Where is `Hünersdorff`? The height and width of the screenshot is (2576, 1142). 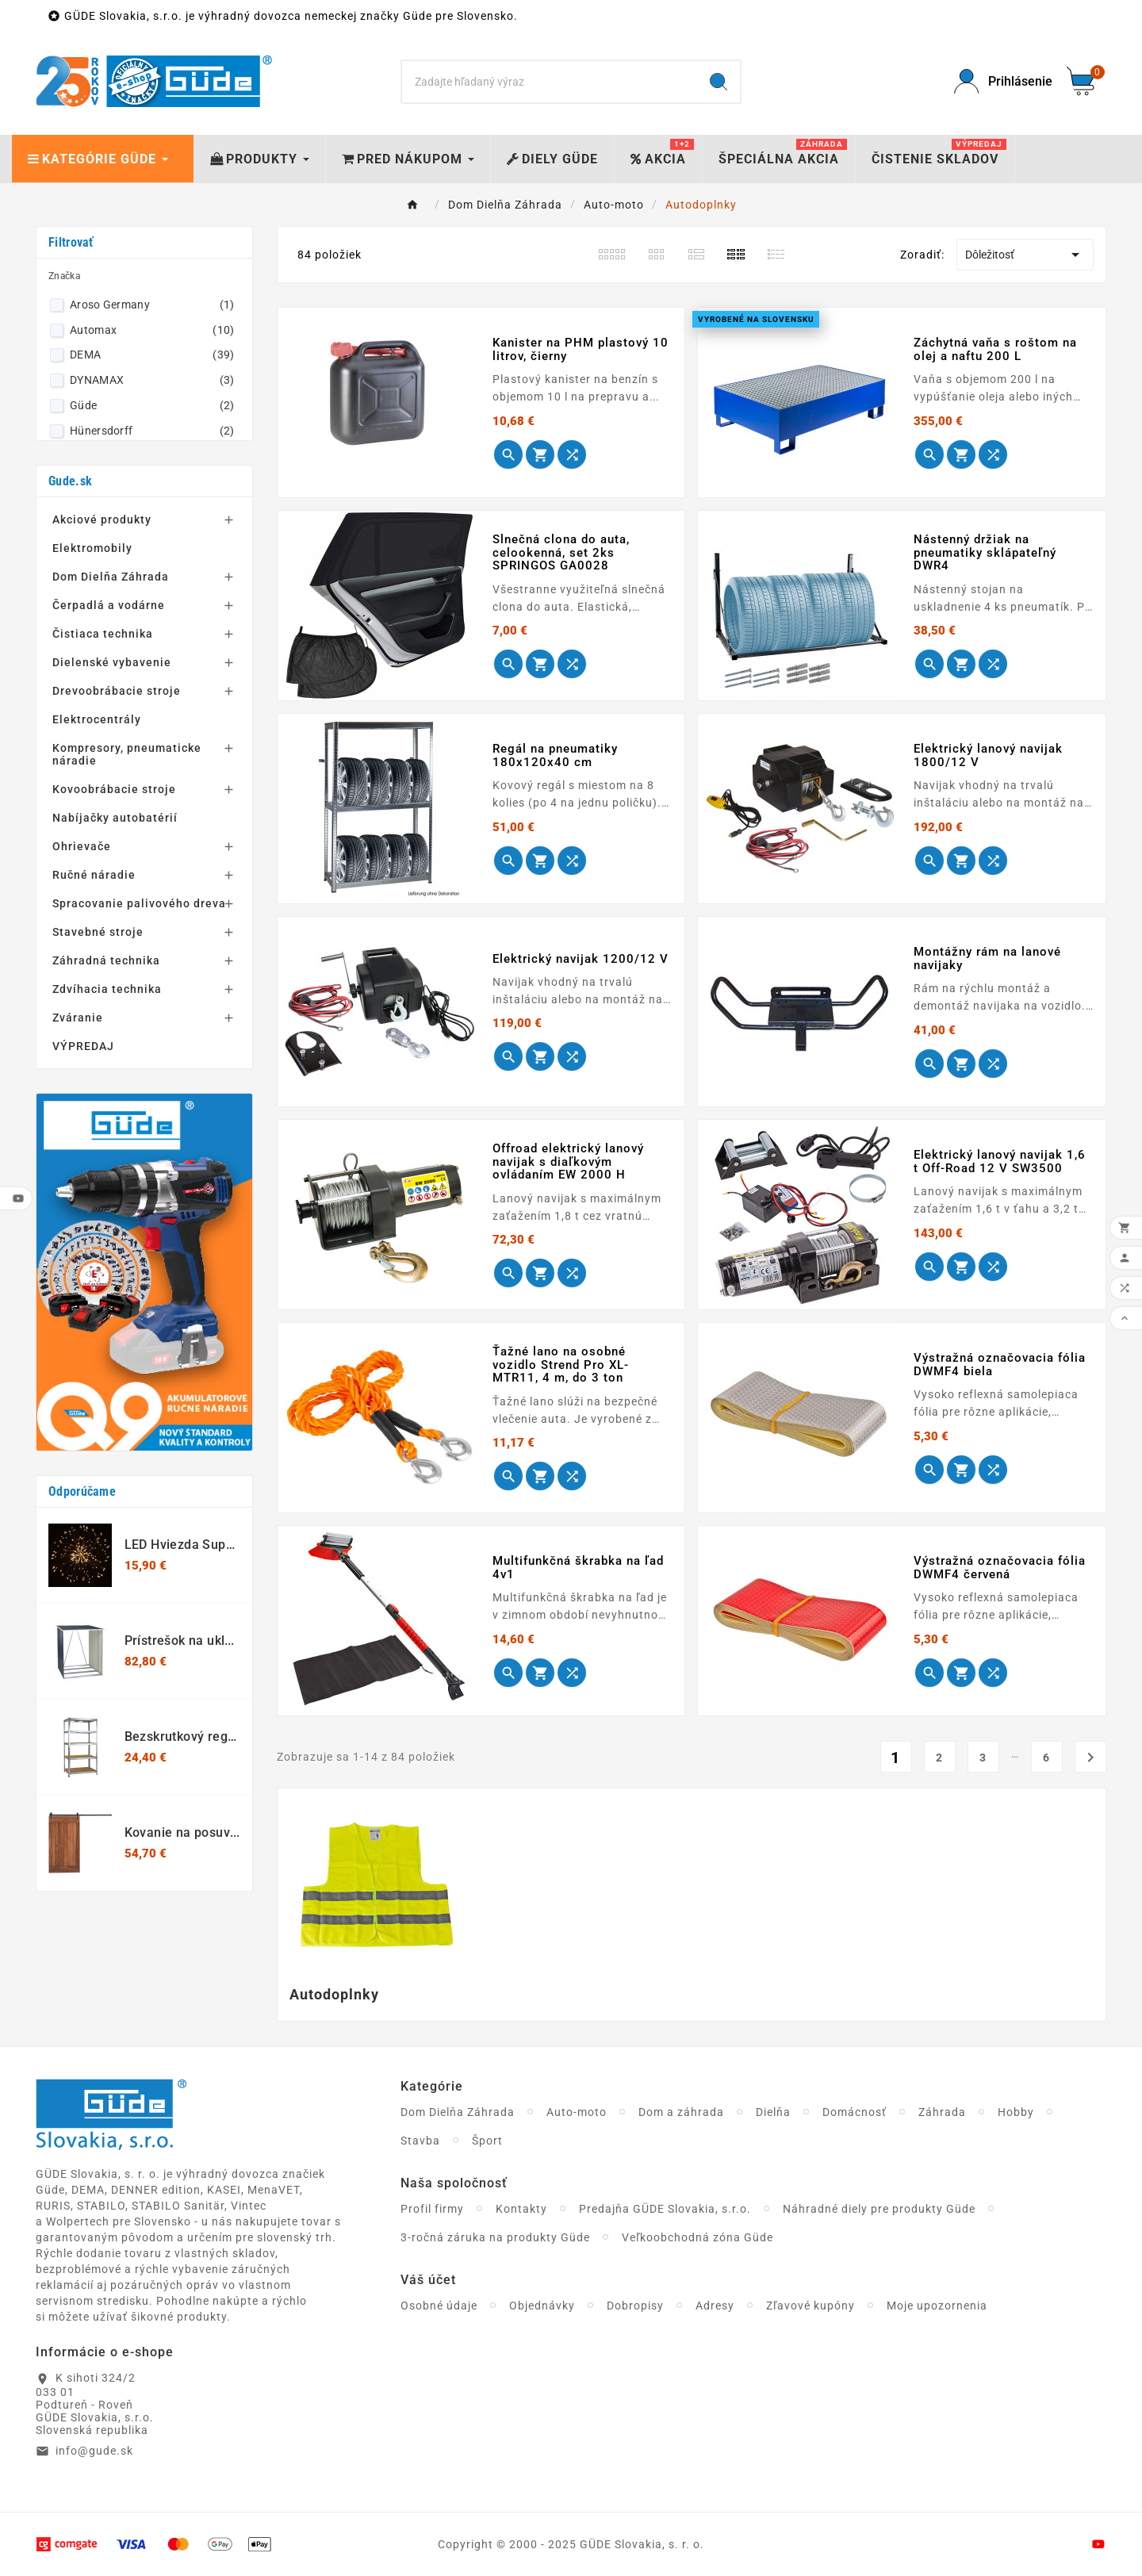 Hünersdorff is located at coordinates (152, 430).